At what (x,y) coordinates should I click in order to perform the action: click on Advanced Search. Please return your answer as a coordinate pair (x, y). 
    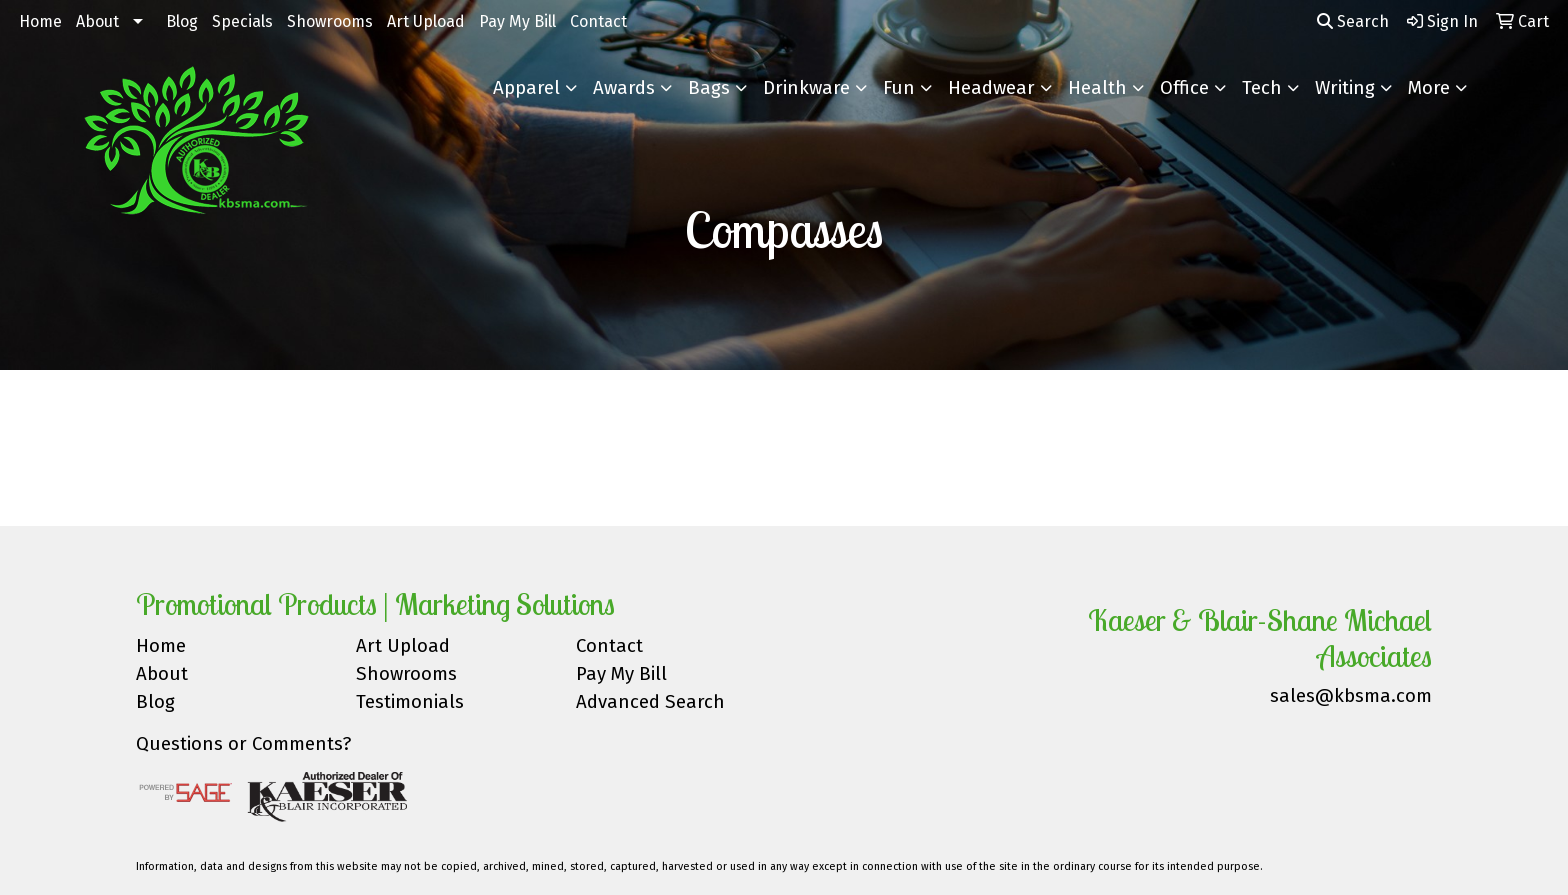
    Looking at the image, I should click on (650, 702).